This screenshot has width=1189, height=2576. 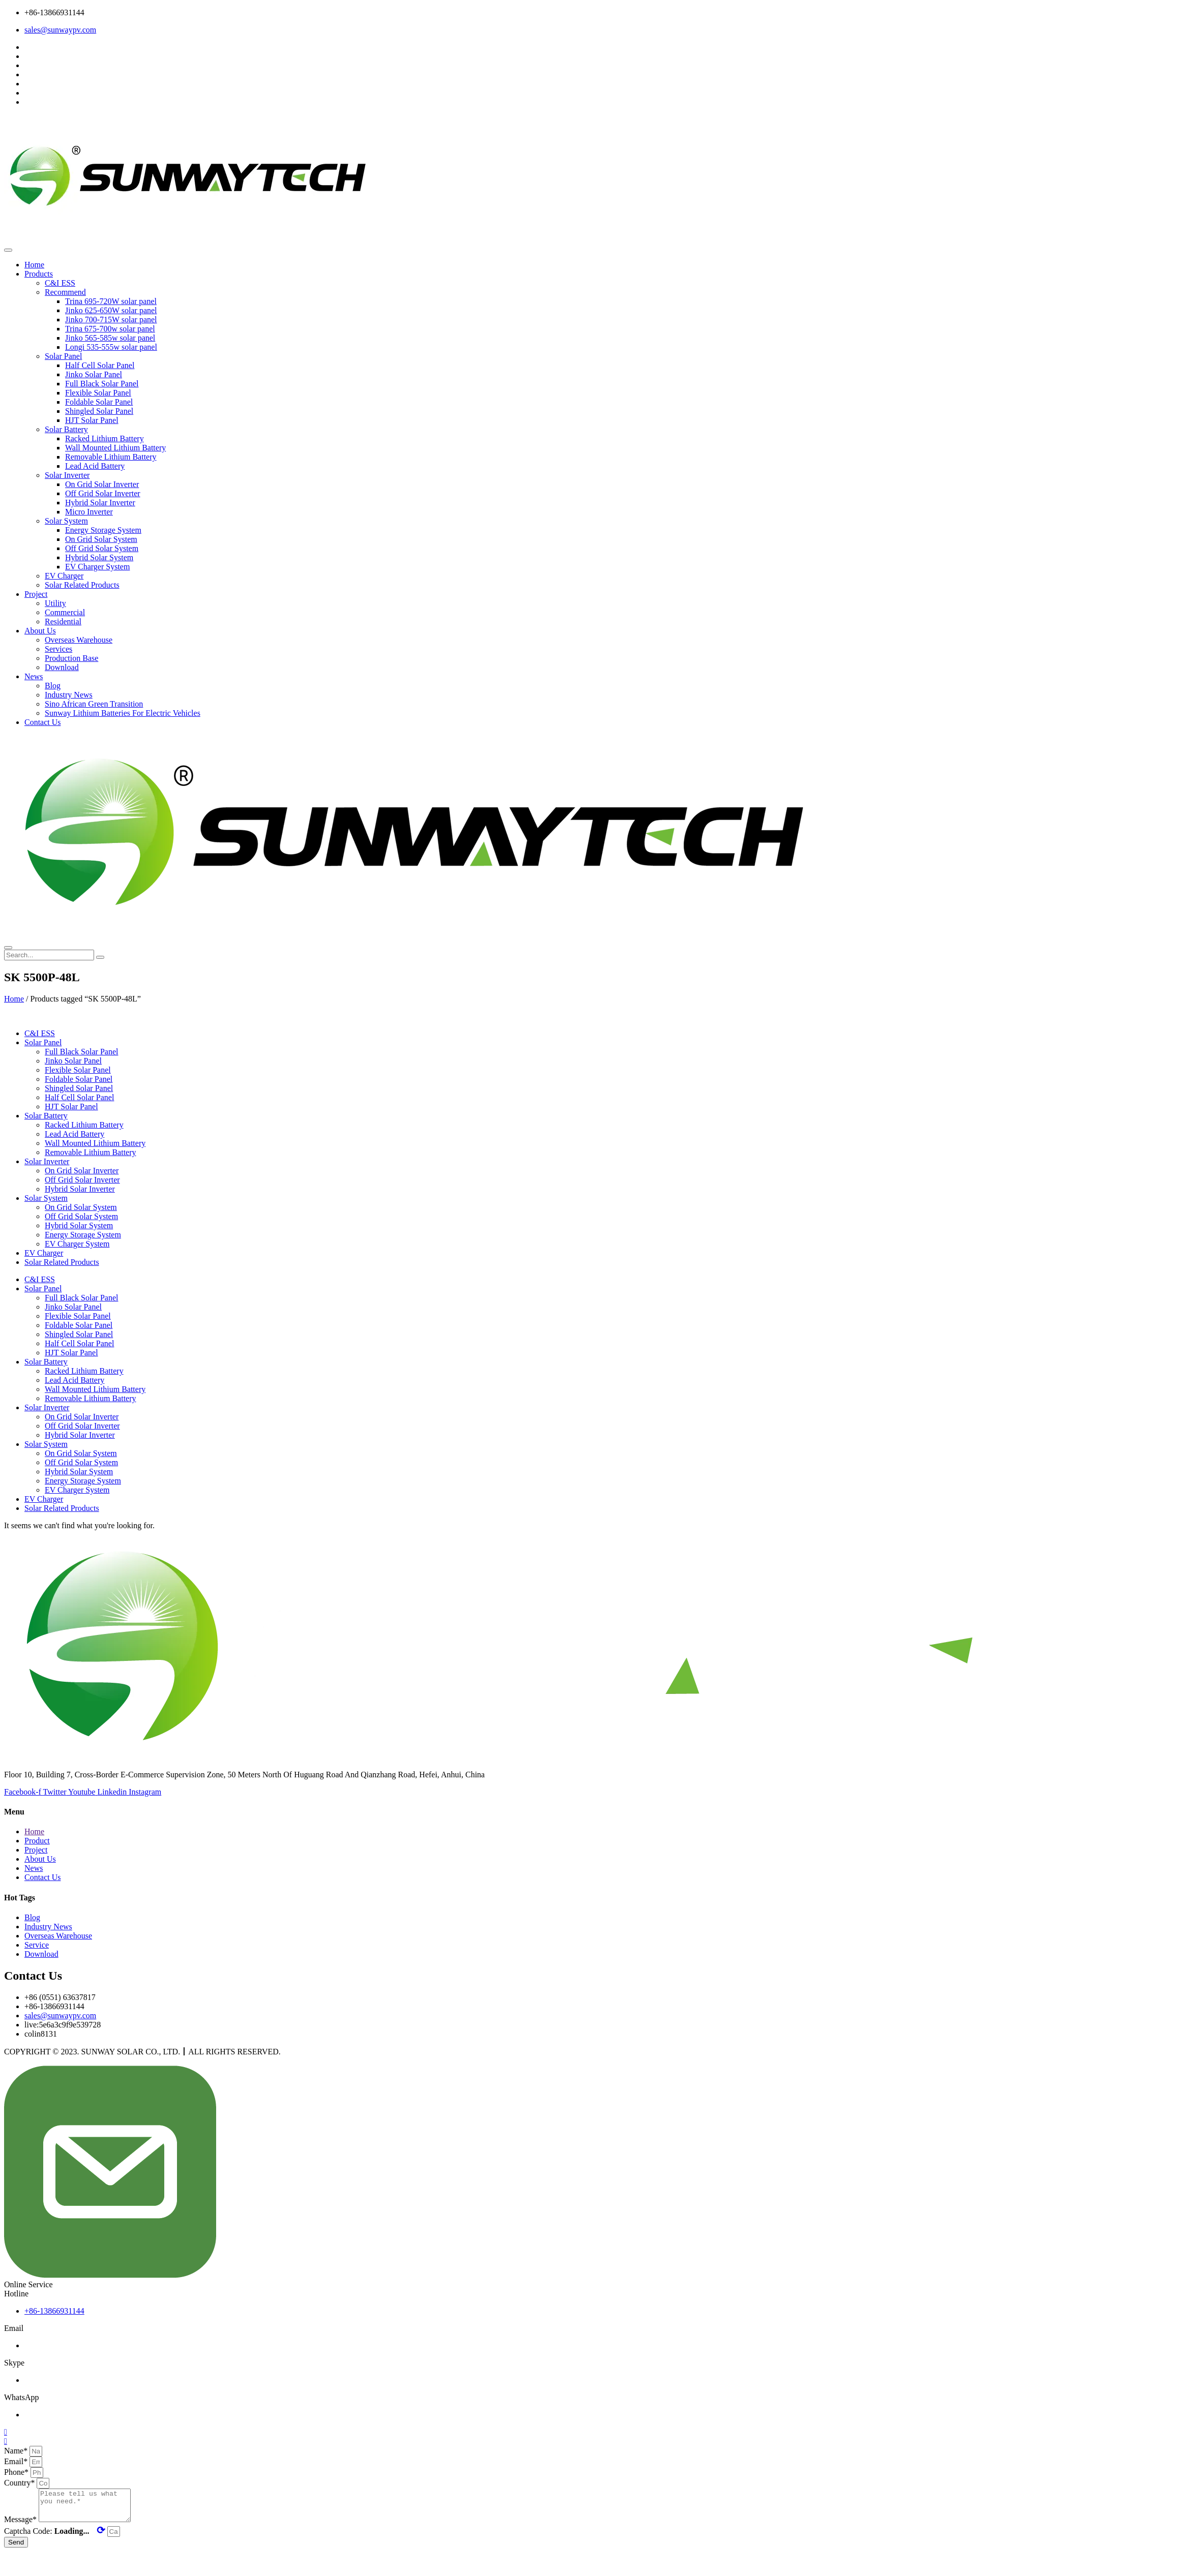 I want to click on Removable Lithium Battery, so click(x=111, y=456).